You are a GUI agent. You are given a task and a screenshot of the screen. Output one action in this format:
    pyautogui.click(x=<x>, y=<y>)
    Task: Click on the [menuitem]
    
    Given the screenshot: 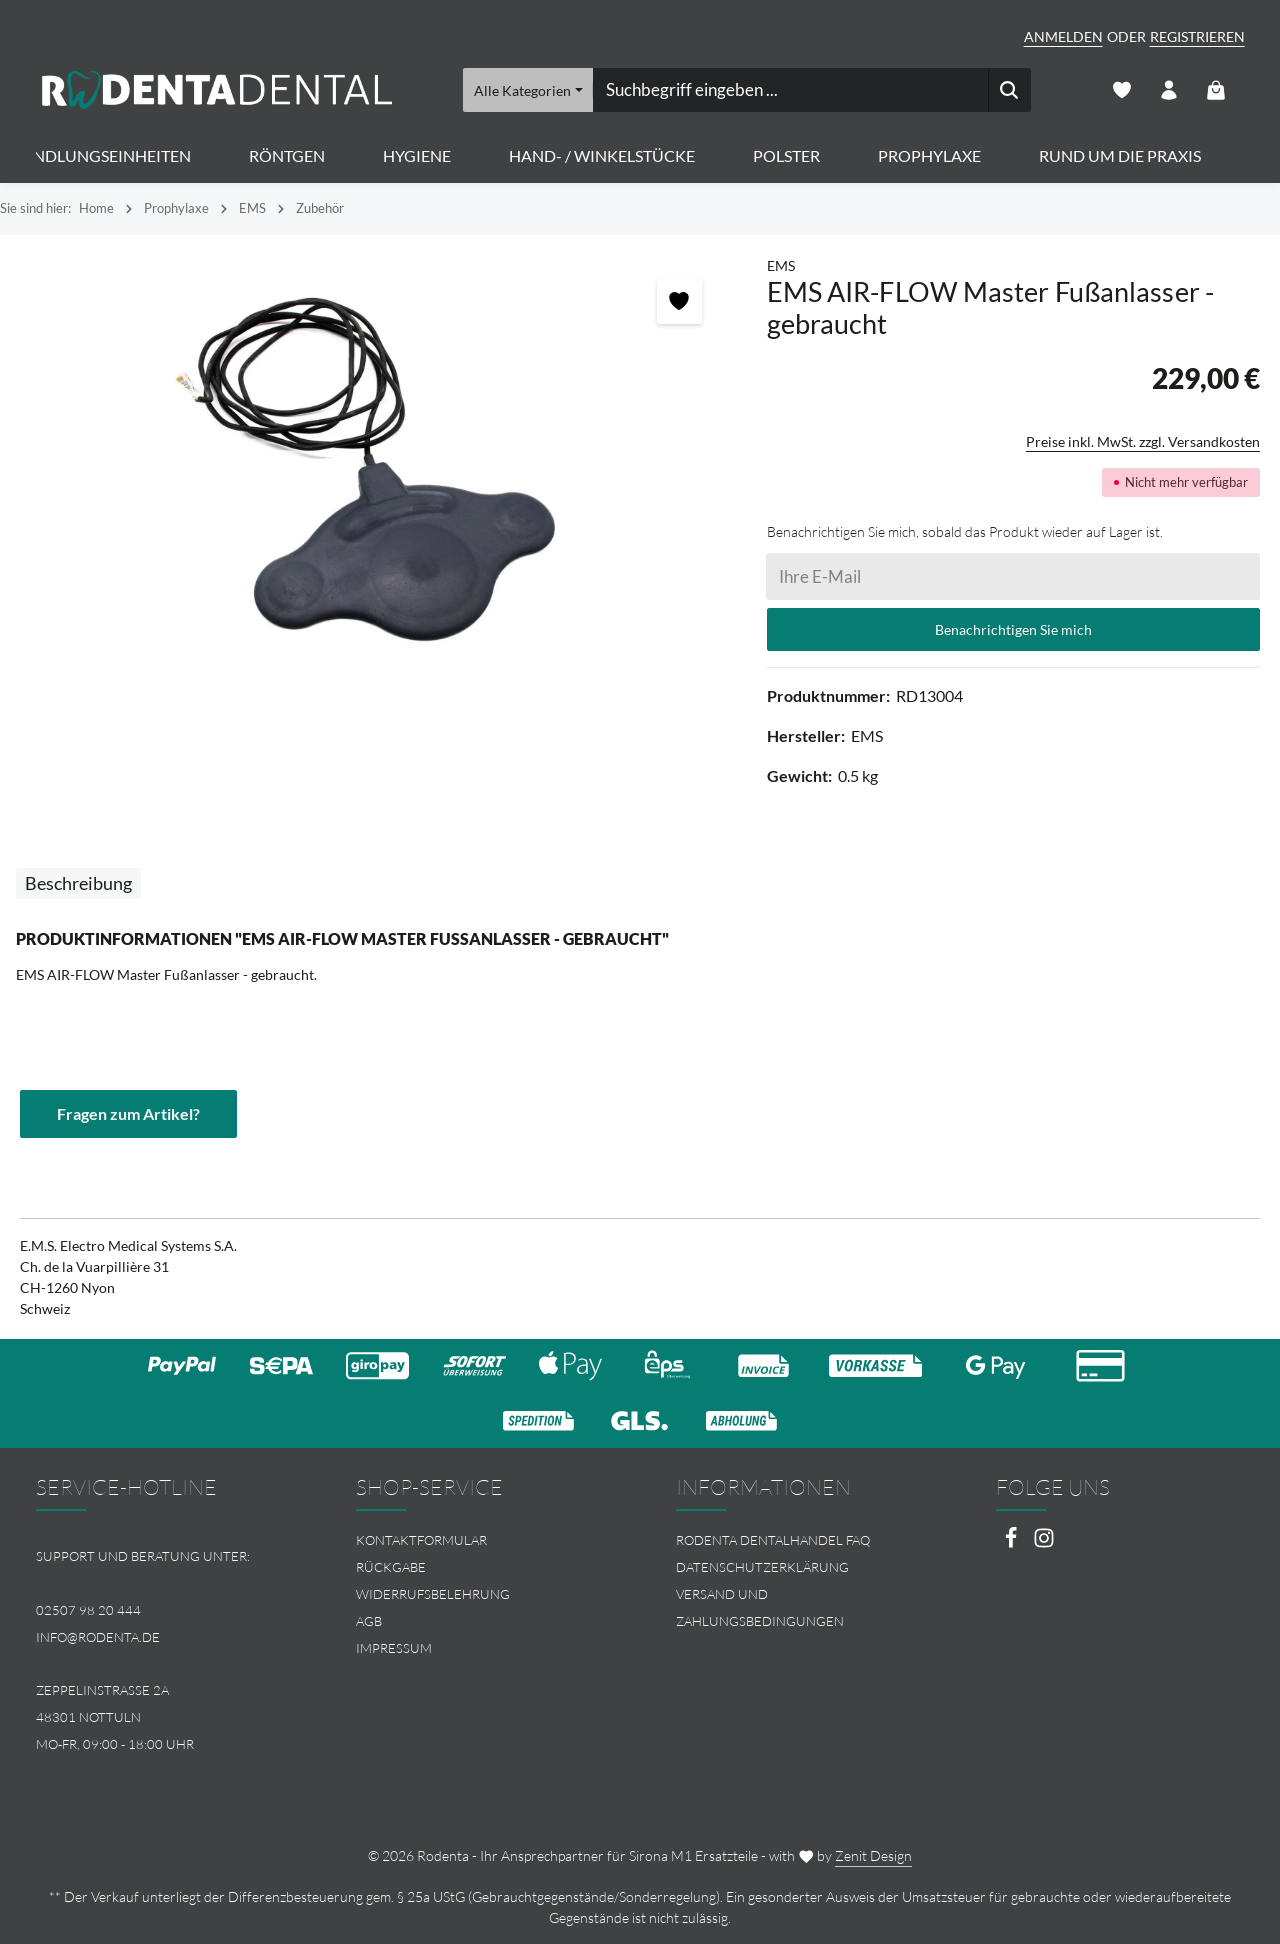 What is the action you would take?
    pyautogui.click(x=480, y=1540)
    